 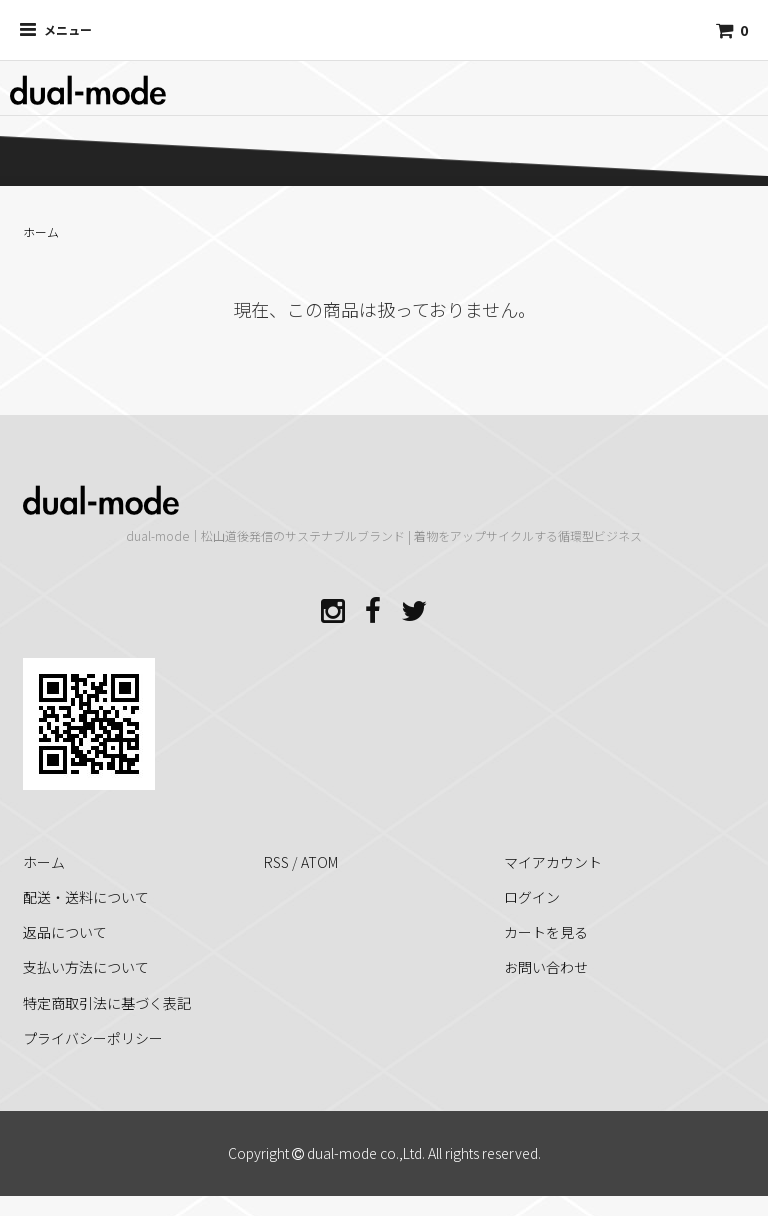 What do you see at coordinates (532, 897) in the screenshot?
I see `ログイン` at bounding box center [532, 897].